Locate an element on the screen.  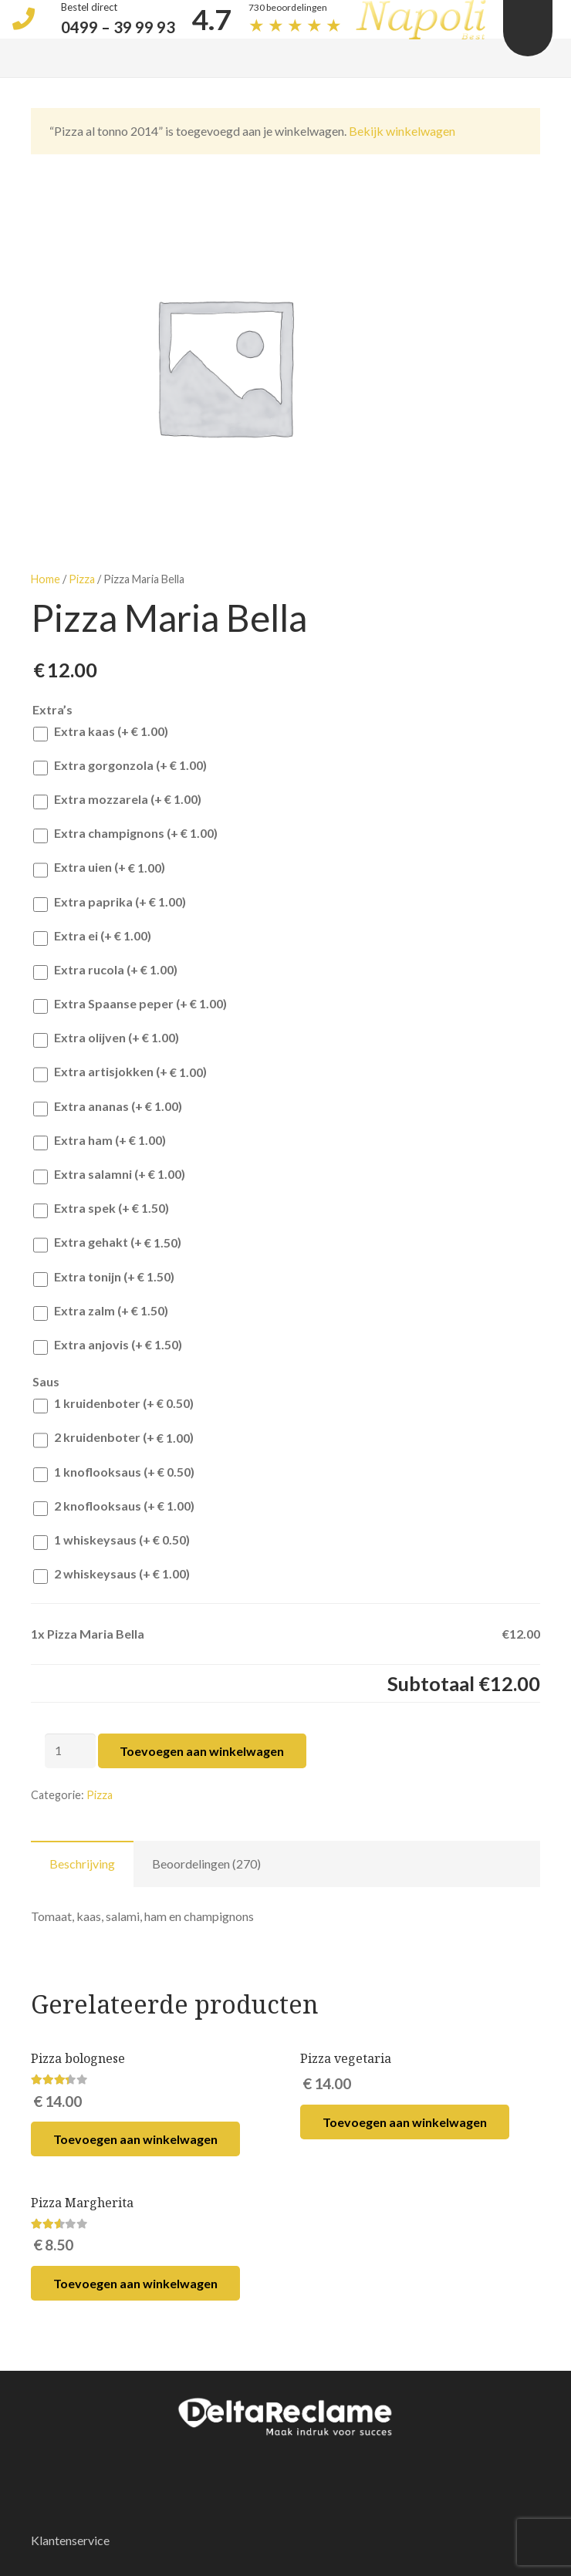
Extra ham (+) is located at coordinates (99, 1141).